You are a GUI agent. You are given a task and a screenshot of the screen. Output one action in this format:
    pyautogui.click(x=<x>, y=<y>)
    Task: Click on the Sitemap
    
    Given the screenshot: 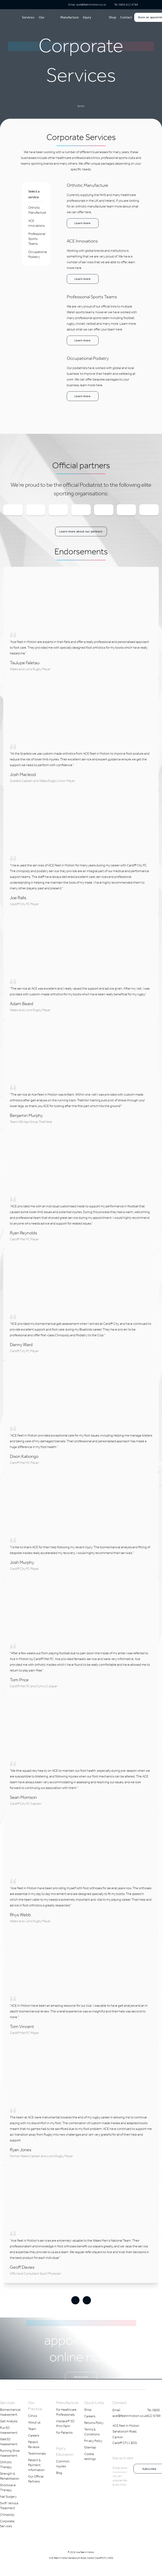 What is the action you would take?
    pyautogui.click(x=90, y=2447)
    